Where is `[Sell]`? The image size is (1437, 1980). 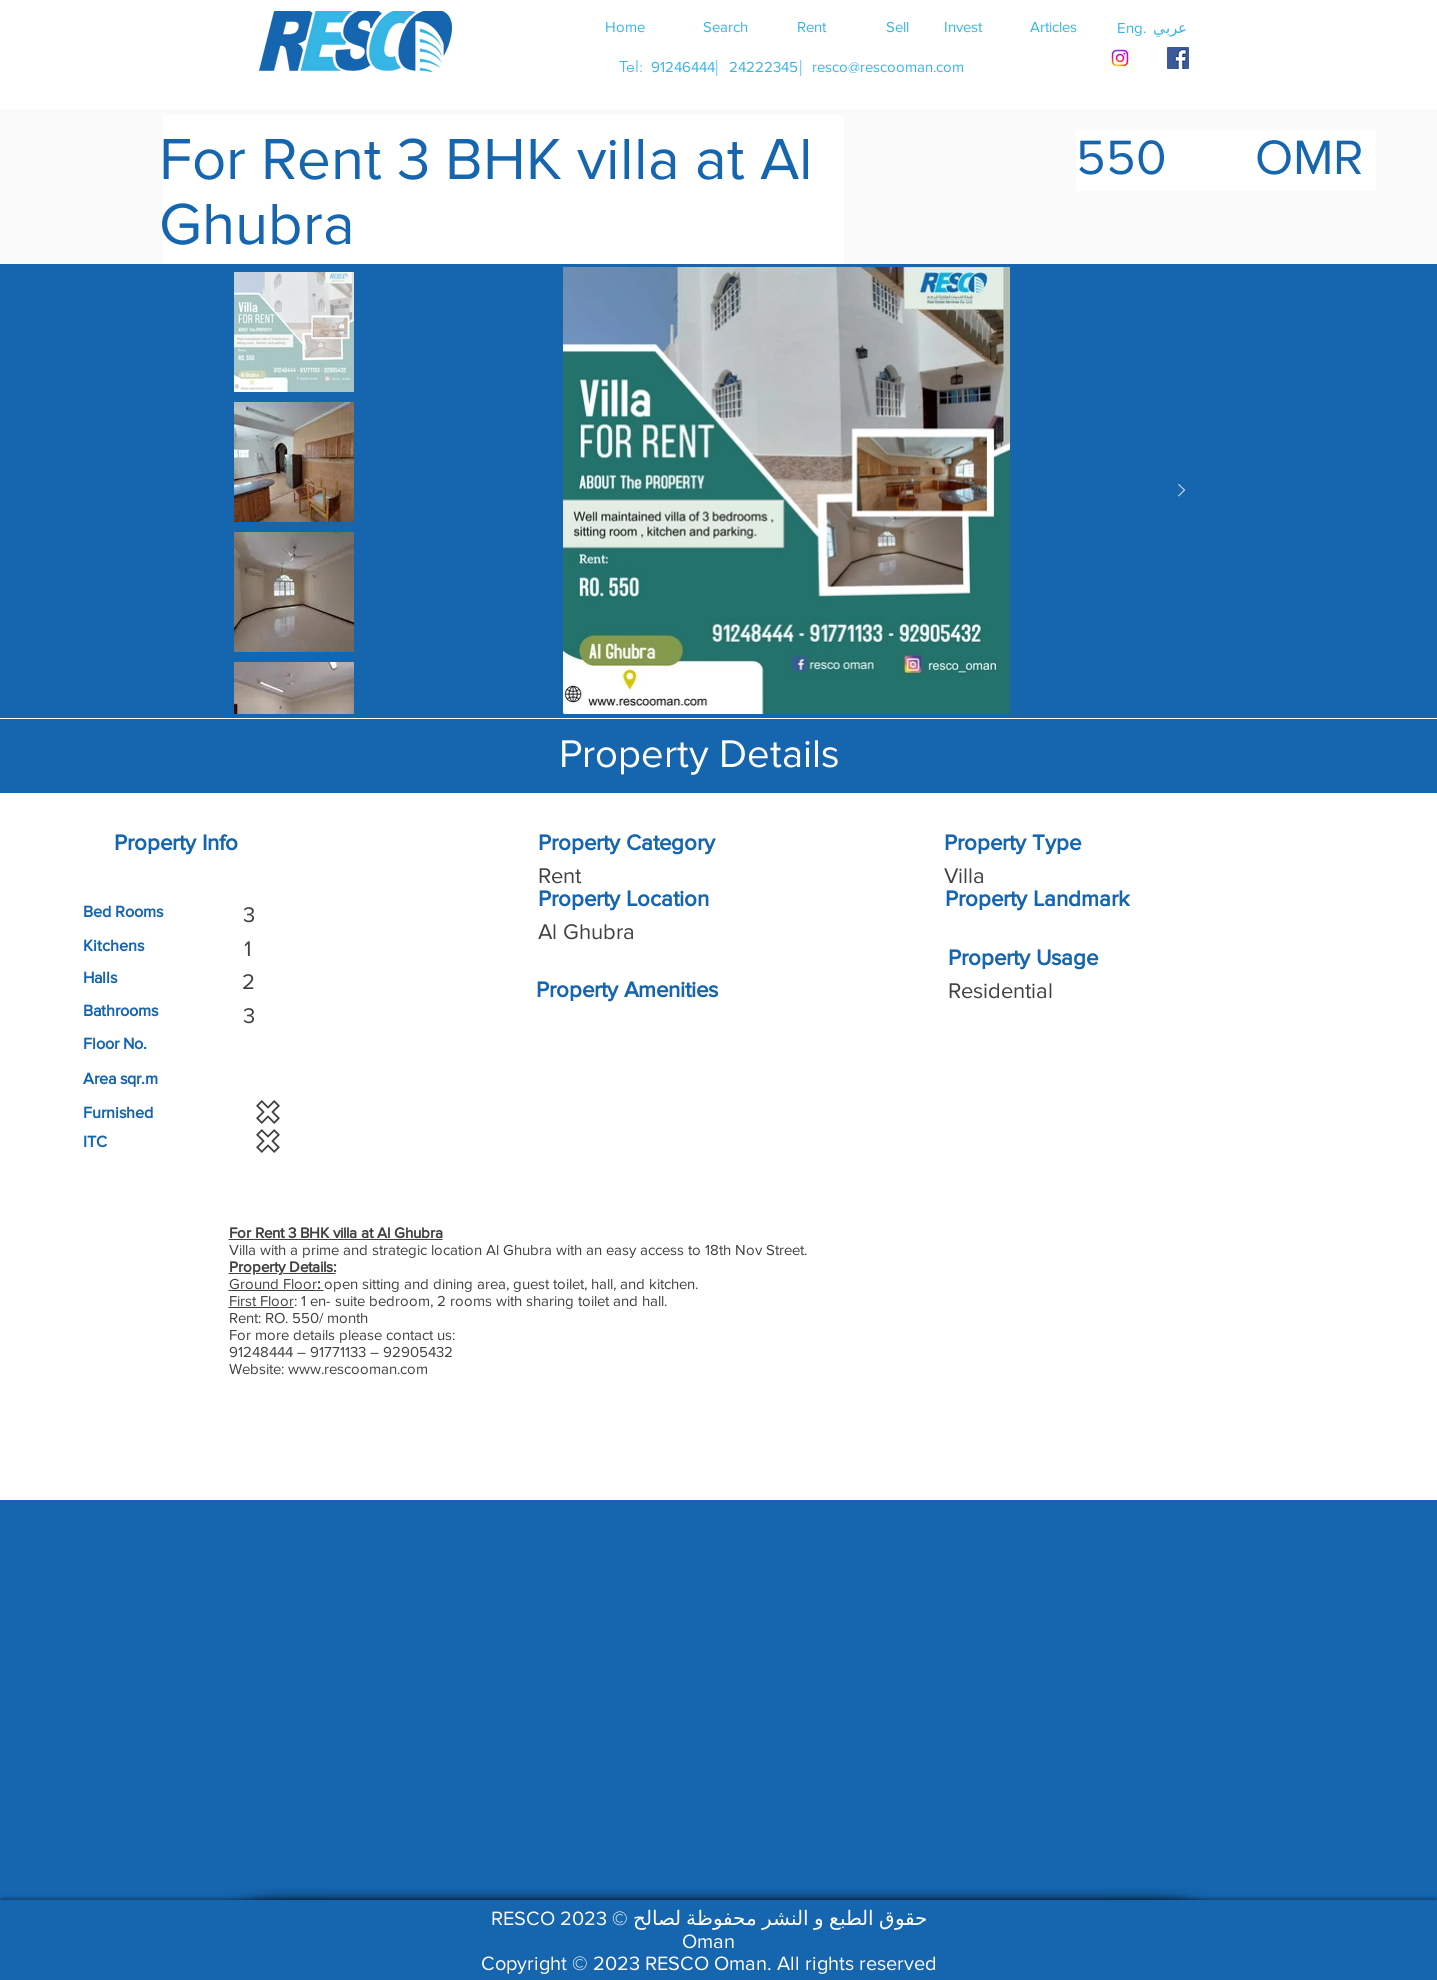 [Sell] is located at coordinates (898, 26).